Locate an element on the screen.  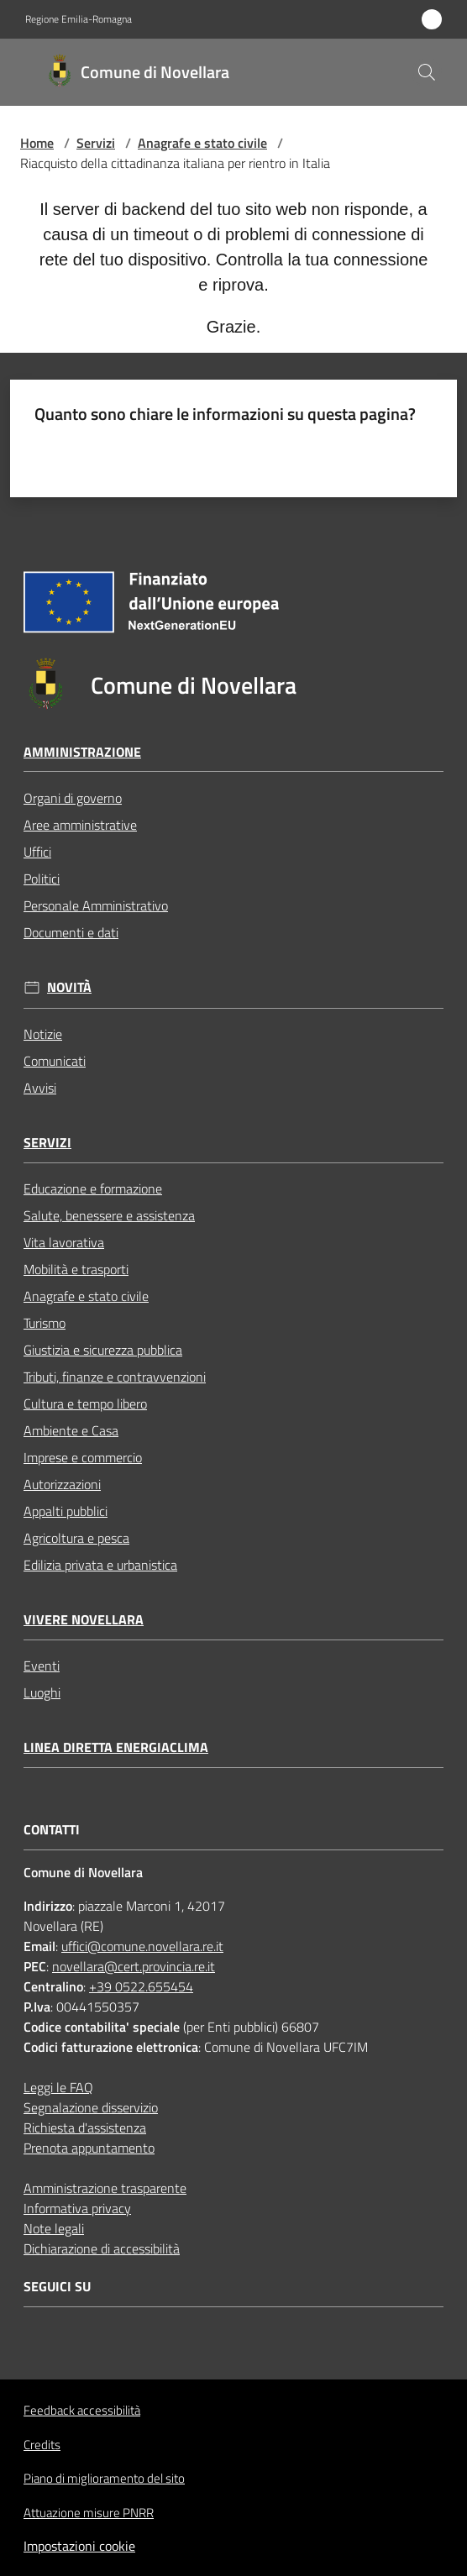
Organi di governo is located at coordinates (73, 798).